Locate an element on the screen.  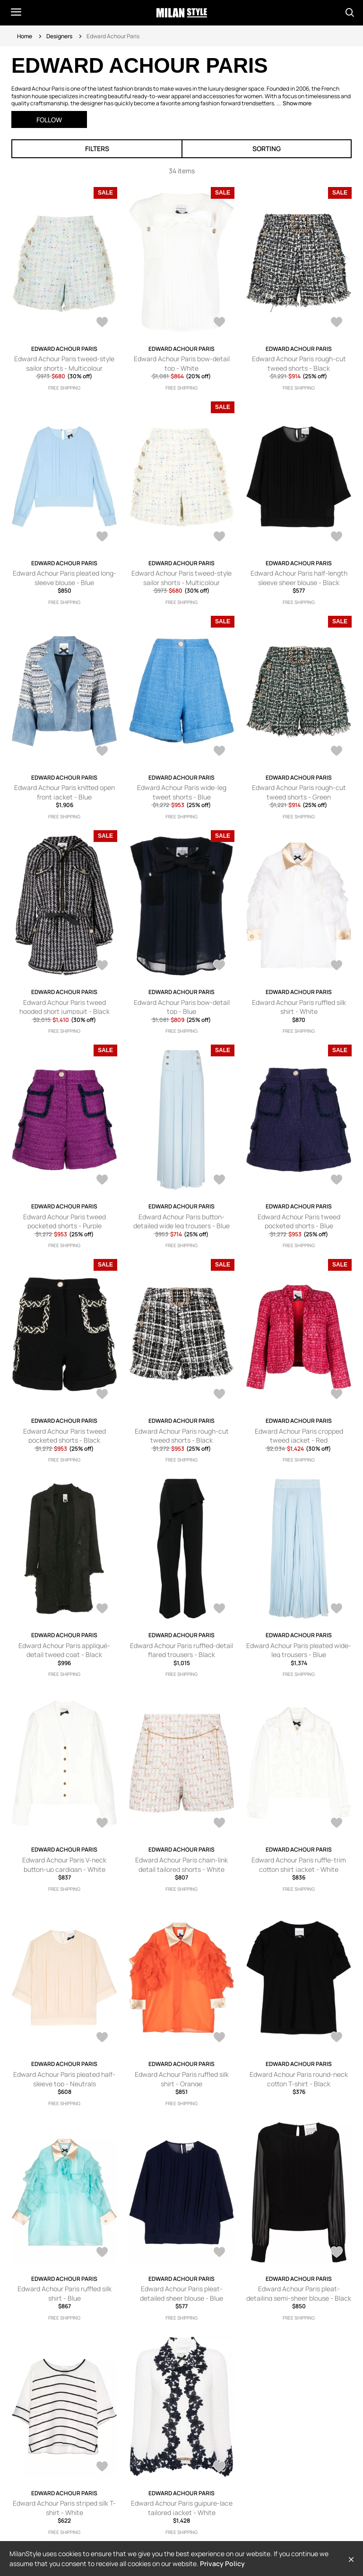
Sorting is located at coordinates (266, 148).